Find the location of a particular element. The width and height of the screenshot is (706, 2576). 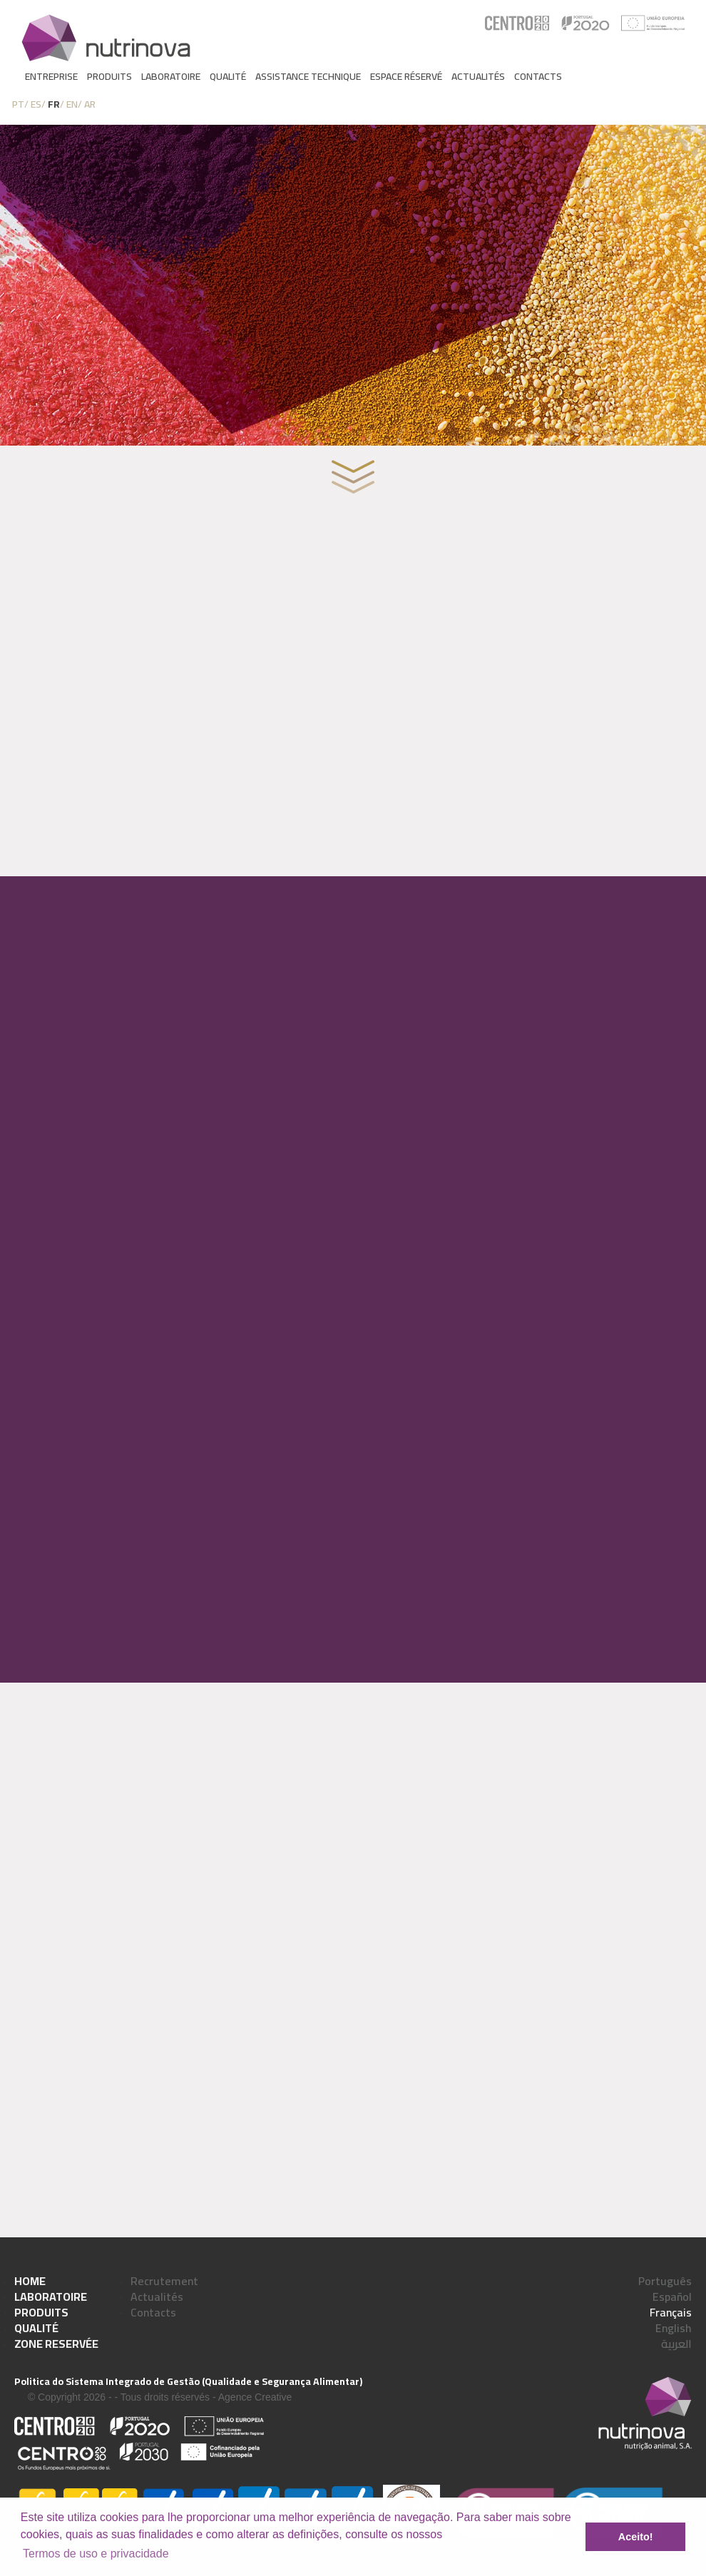

Entreprise is located at coordinates (51, 76).